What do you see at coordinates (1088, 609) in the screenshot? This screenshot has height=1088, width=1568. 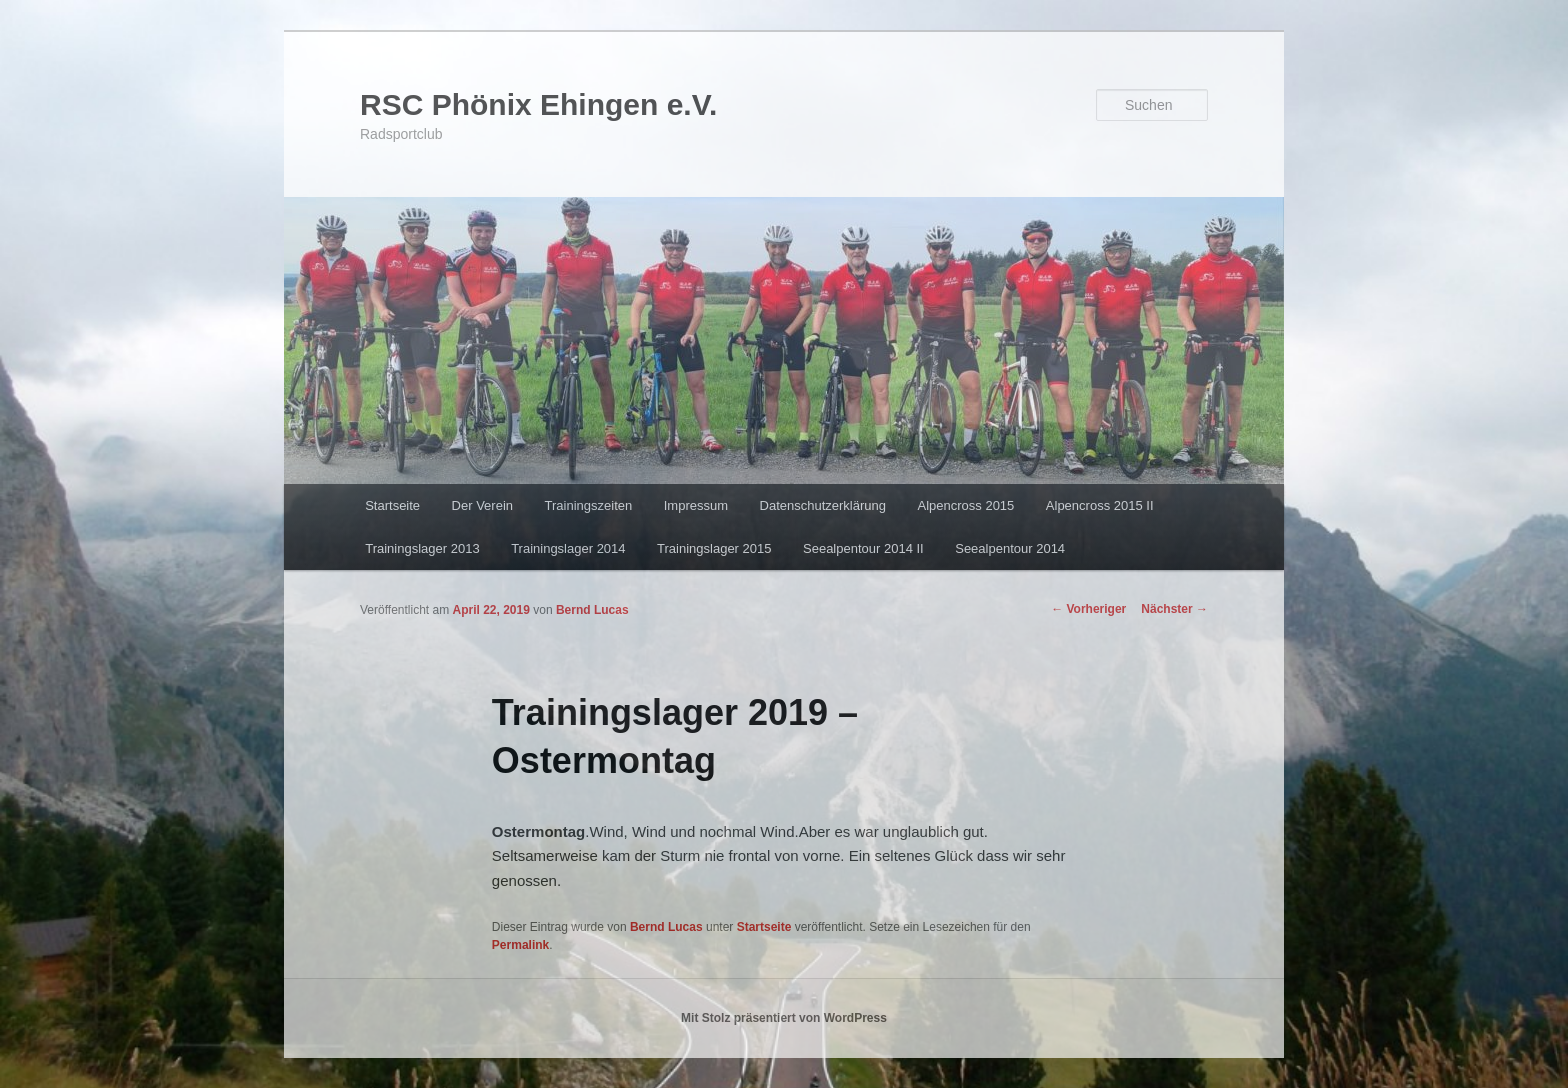 I see `Vorheriger` at bounding box center [1088, 609].